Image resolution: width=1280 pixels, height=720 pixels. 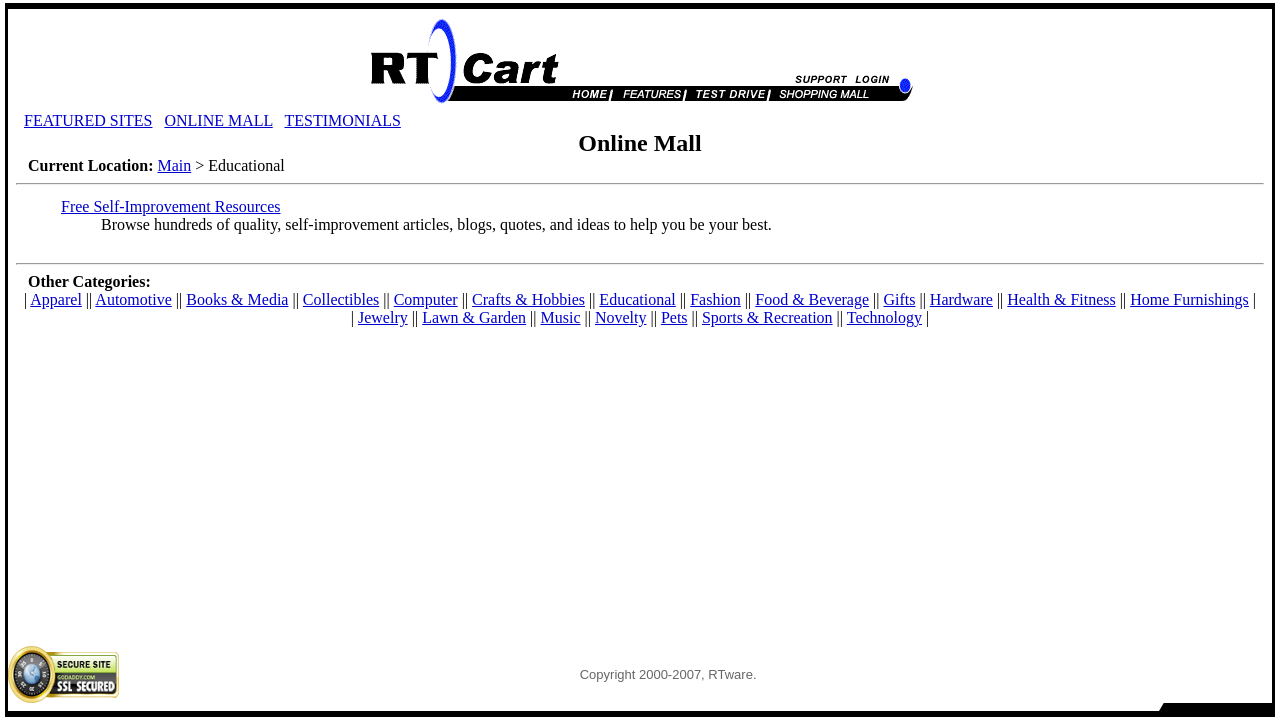 What do you see at coordinates (767, 317) in the screenshot?
I see `Sports & Recreation` at bounding box center [767, 317].